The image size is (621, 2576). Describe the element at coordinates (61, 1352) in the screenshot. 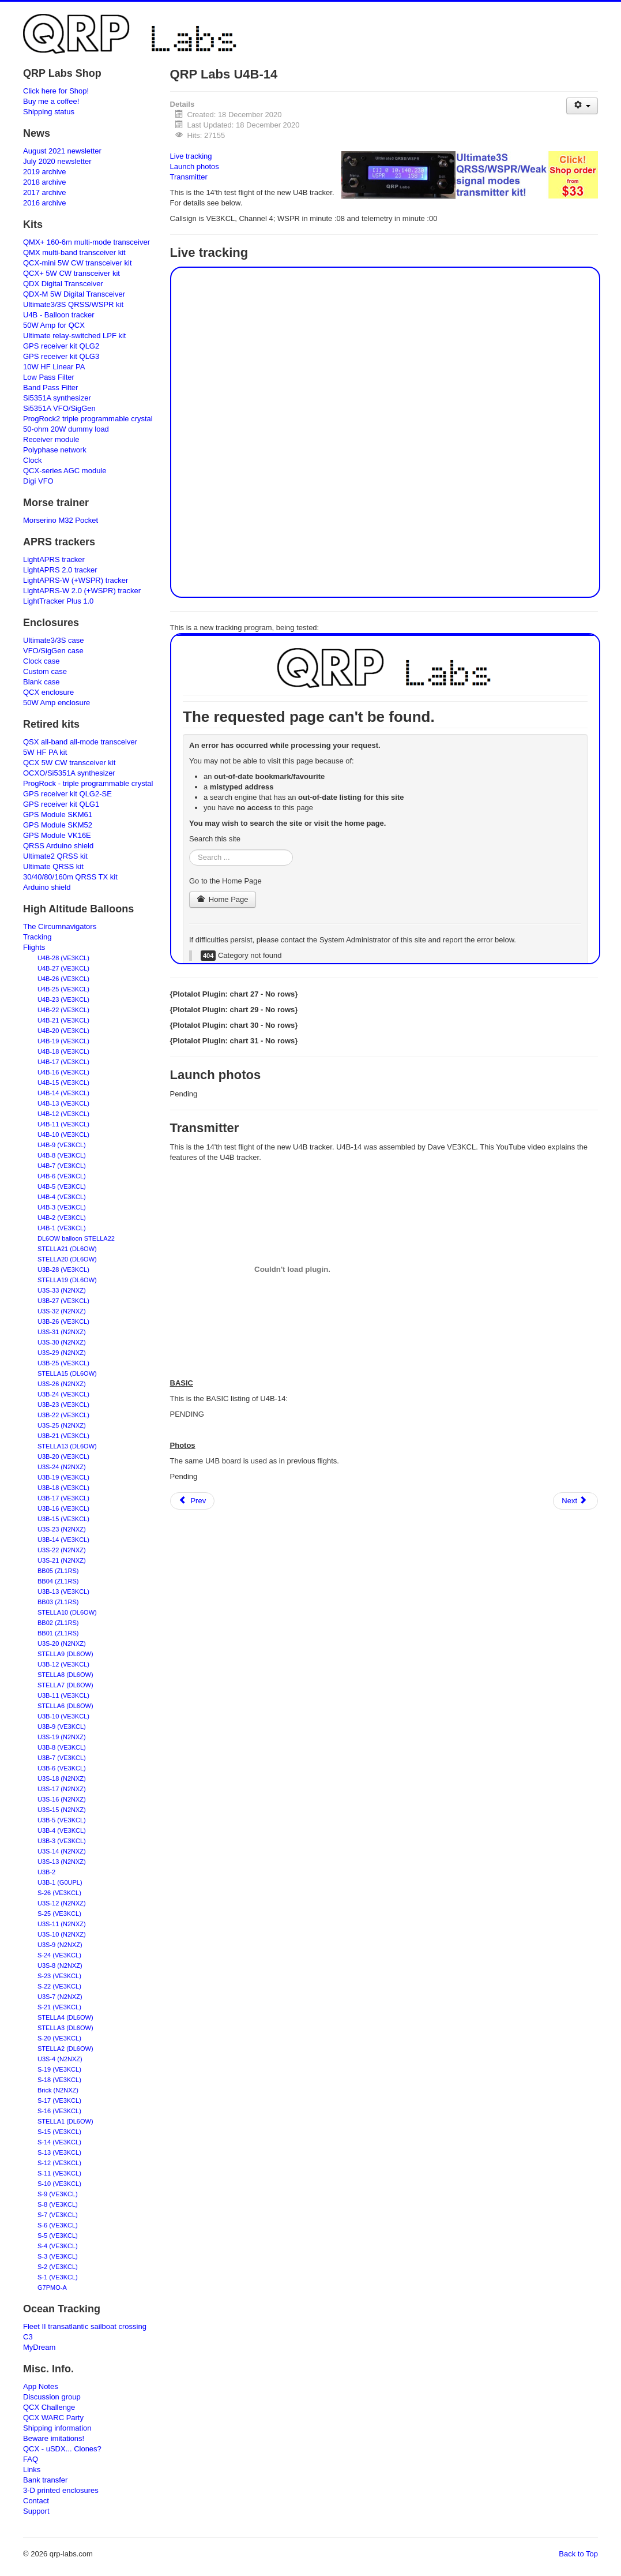

I see `U3S-29 (N2NXZ)` at that location.